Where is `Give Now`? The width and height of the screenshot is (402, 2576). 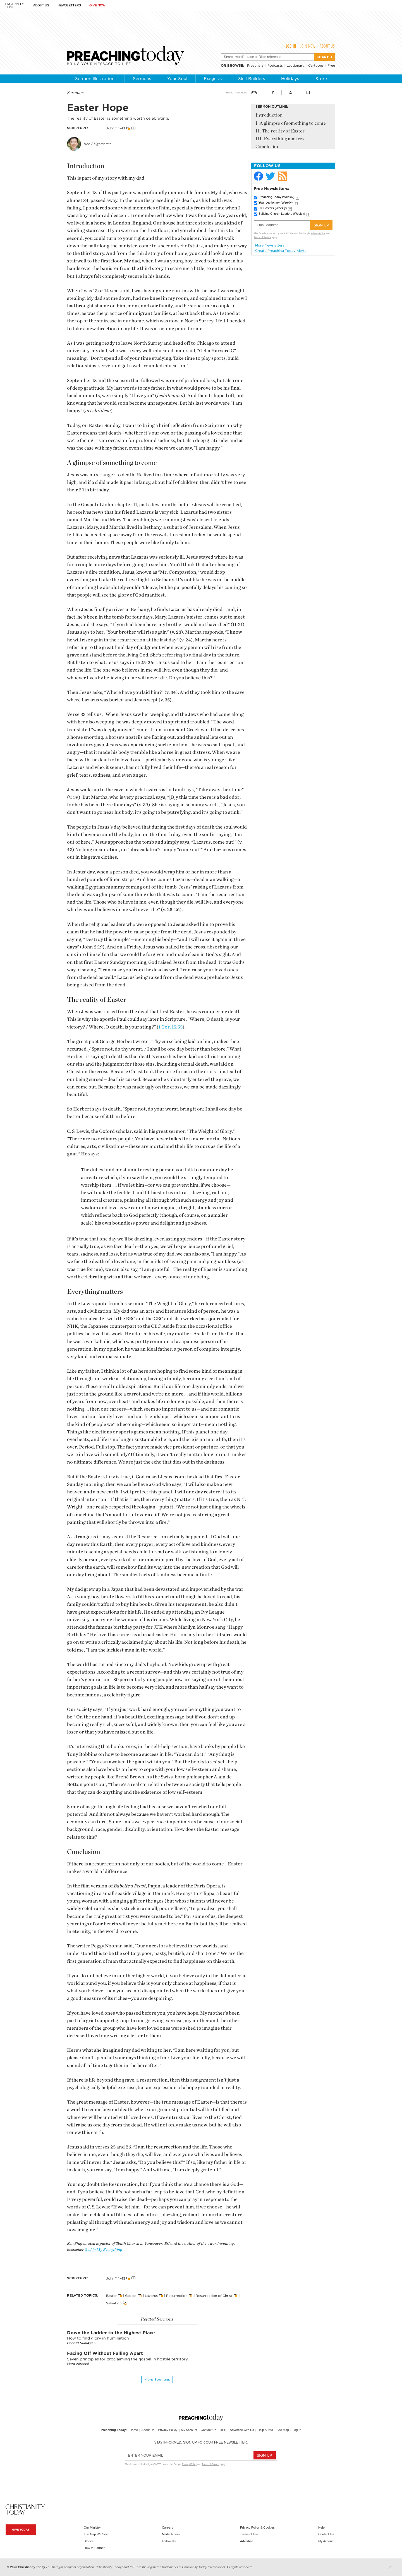
Give Now is located at coordinates (97, 5).